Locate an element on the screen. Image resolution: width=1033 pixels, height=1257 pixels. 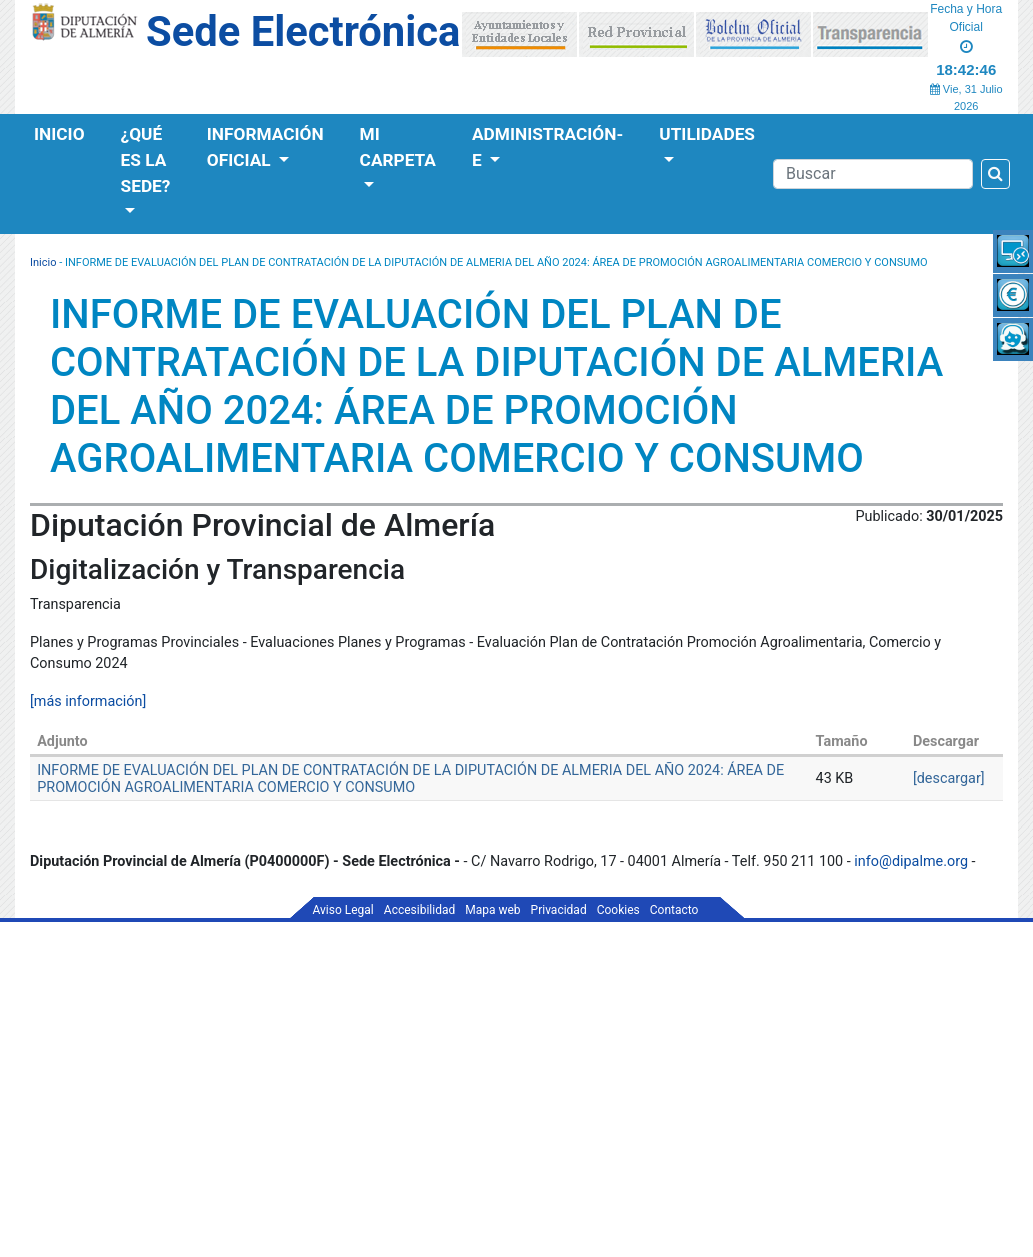
Información Oficial is located at coordinates (265, 147).